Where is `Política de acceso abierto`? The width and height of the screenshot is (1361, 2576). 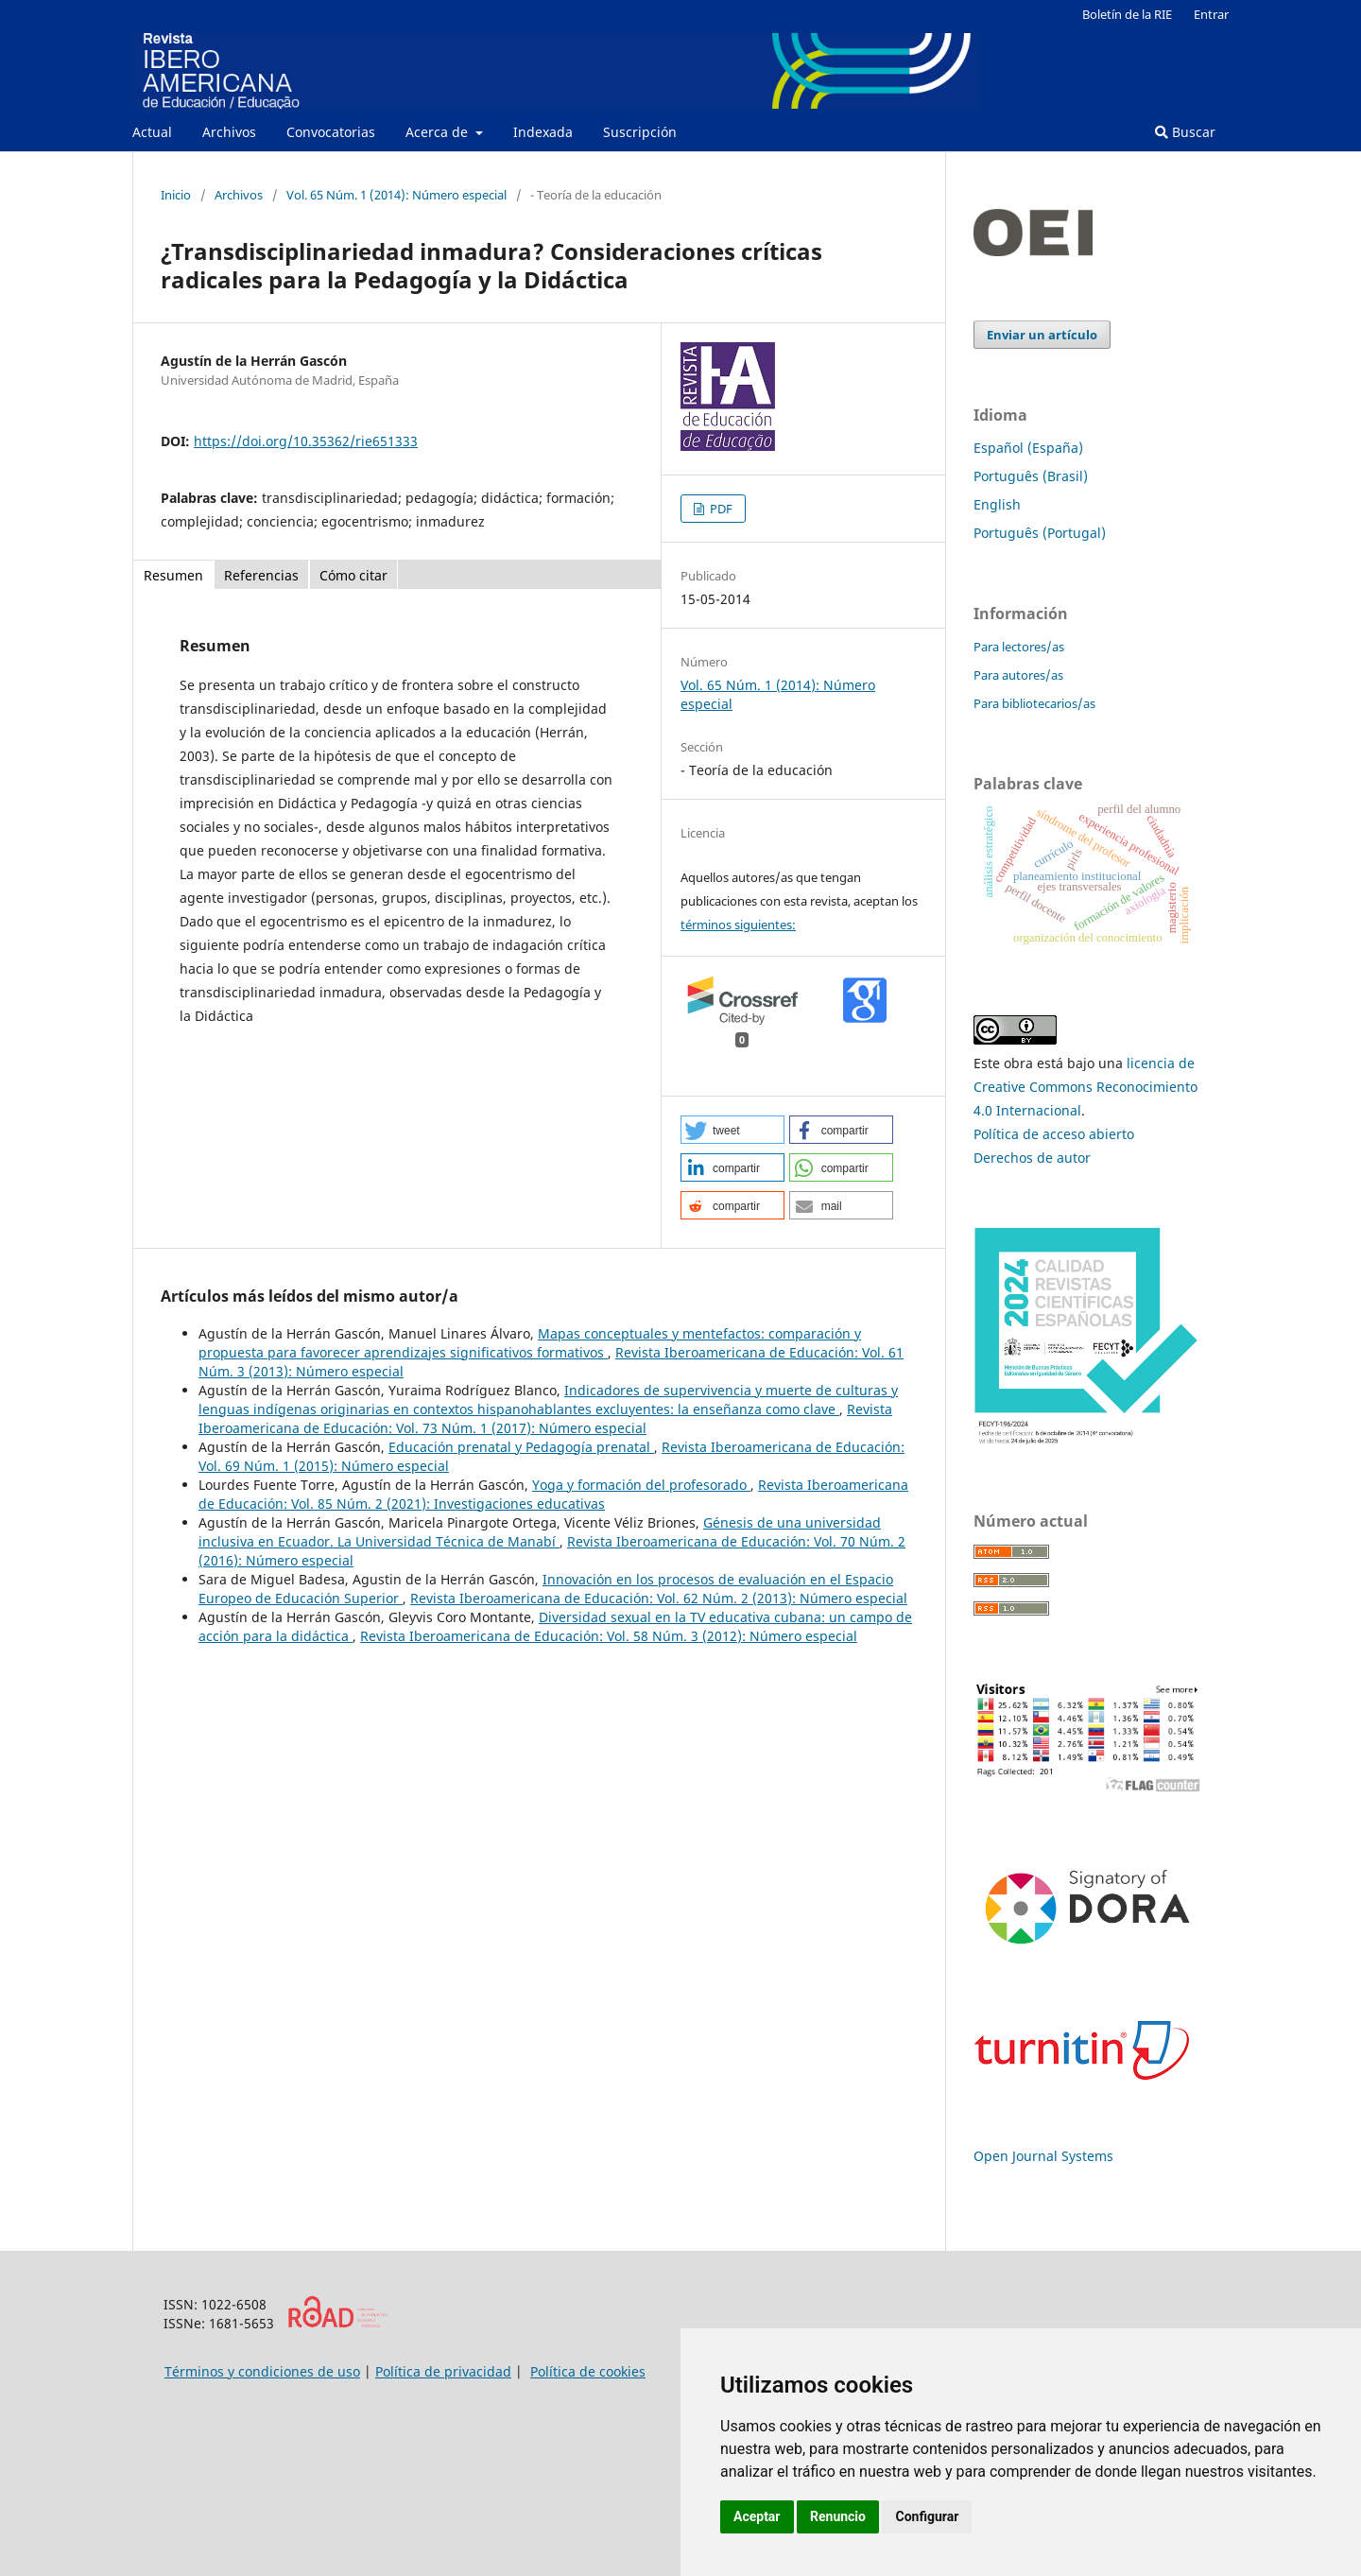
Política de acceso abierto is located at coordinates (1053, 1134).